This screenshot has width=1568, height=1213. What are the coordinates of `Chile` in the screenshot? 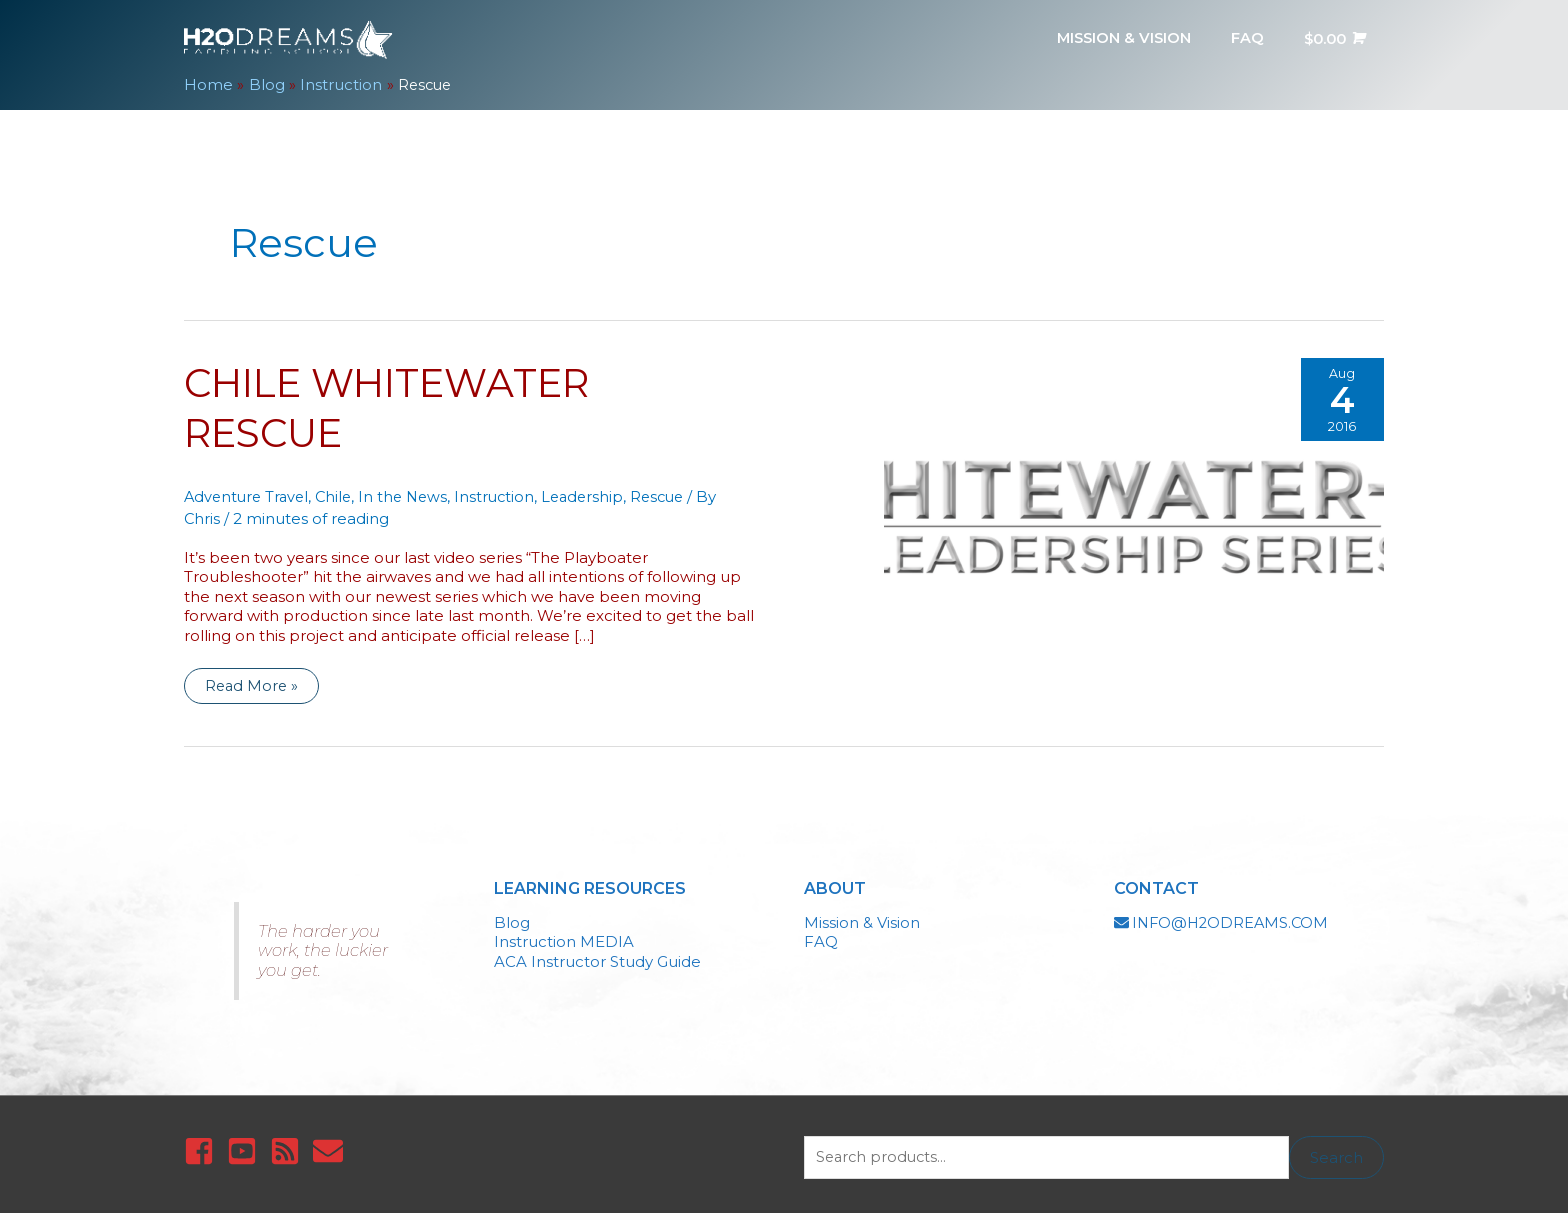 It's located at (340, 489).